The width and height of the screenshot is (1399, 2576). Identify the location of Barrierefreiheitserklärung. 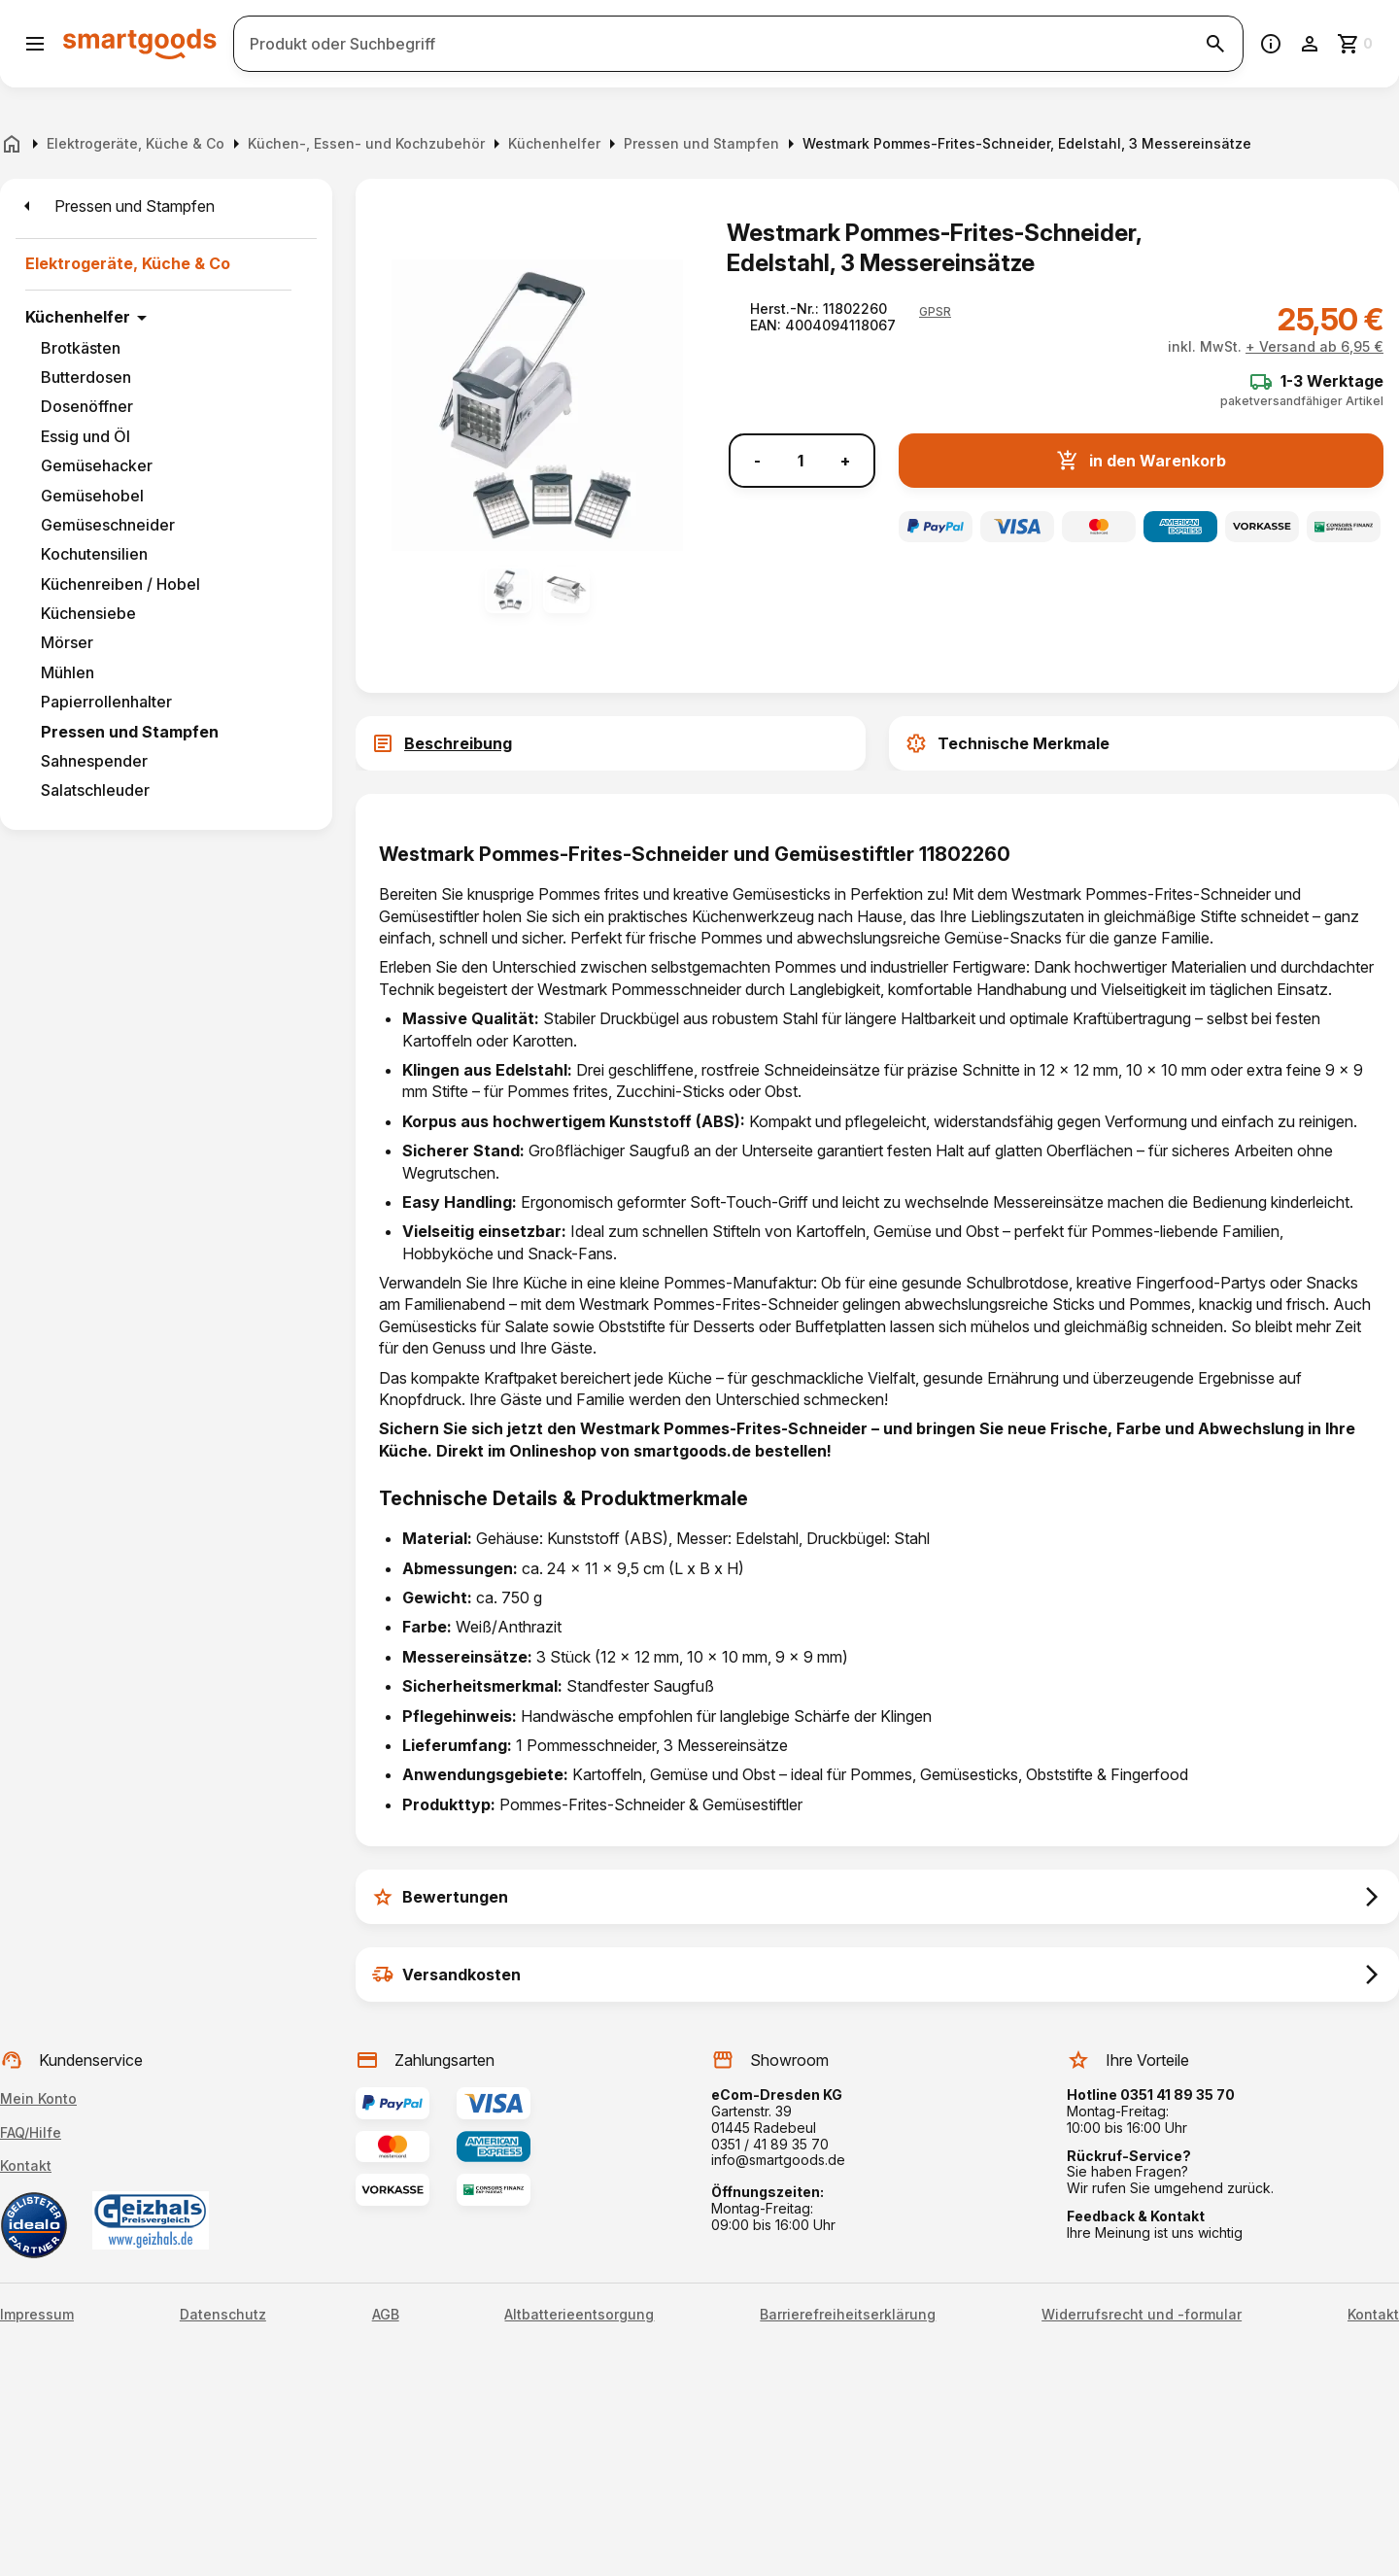
(848, 2314).